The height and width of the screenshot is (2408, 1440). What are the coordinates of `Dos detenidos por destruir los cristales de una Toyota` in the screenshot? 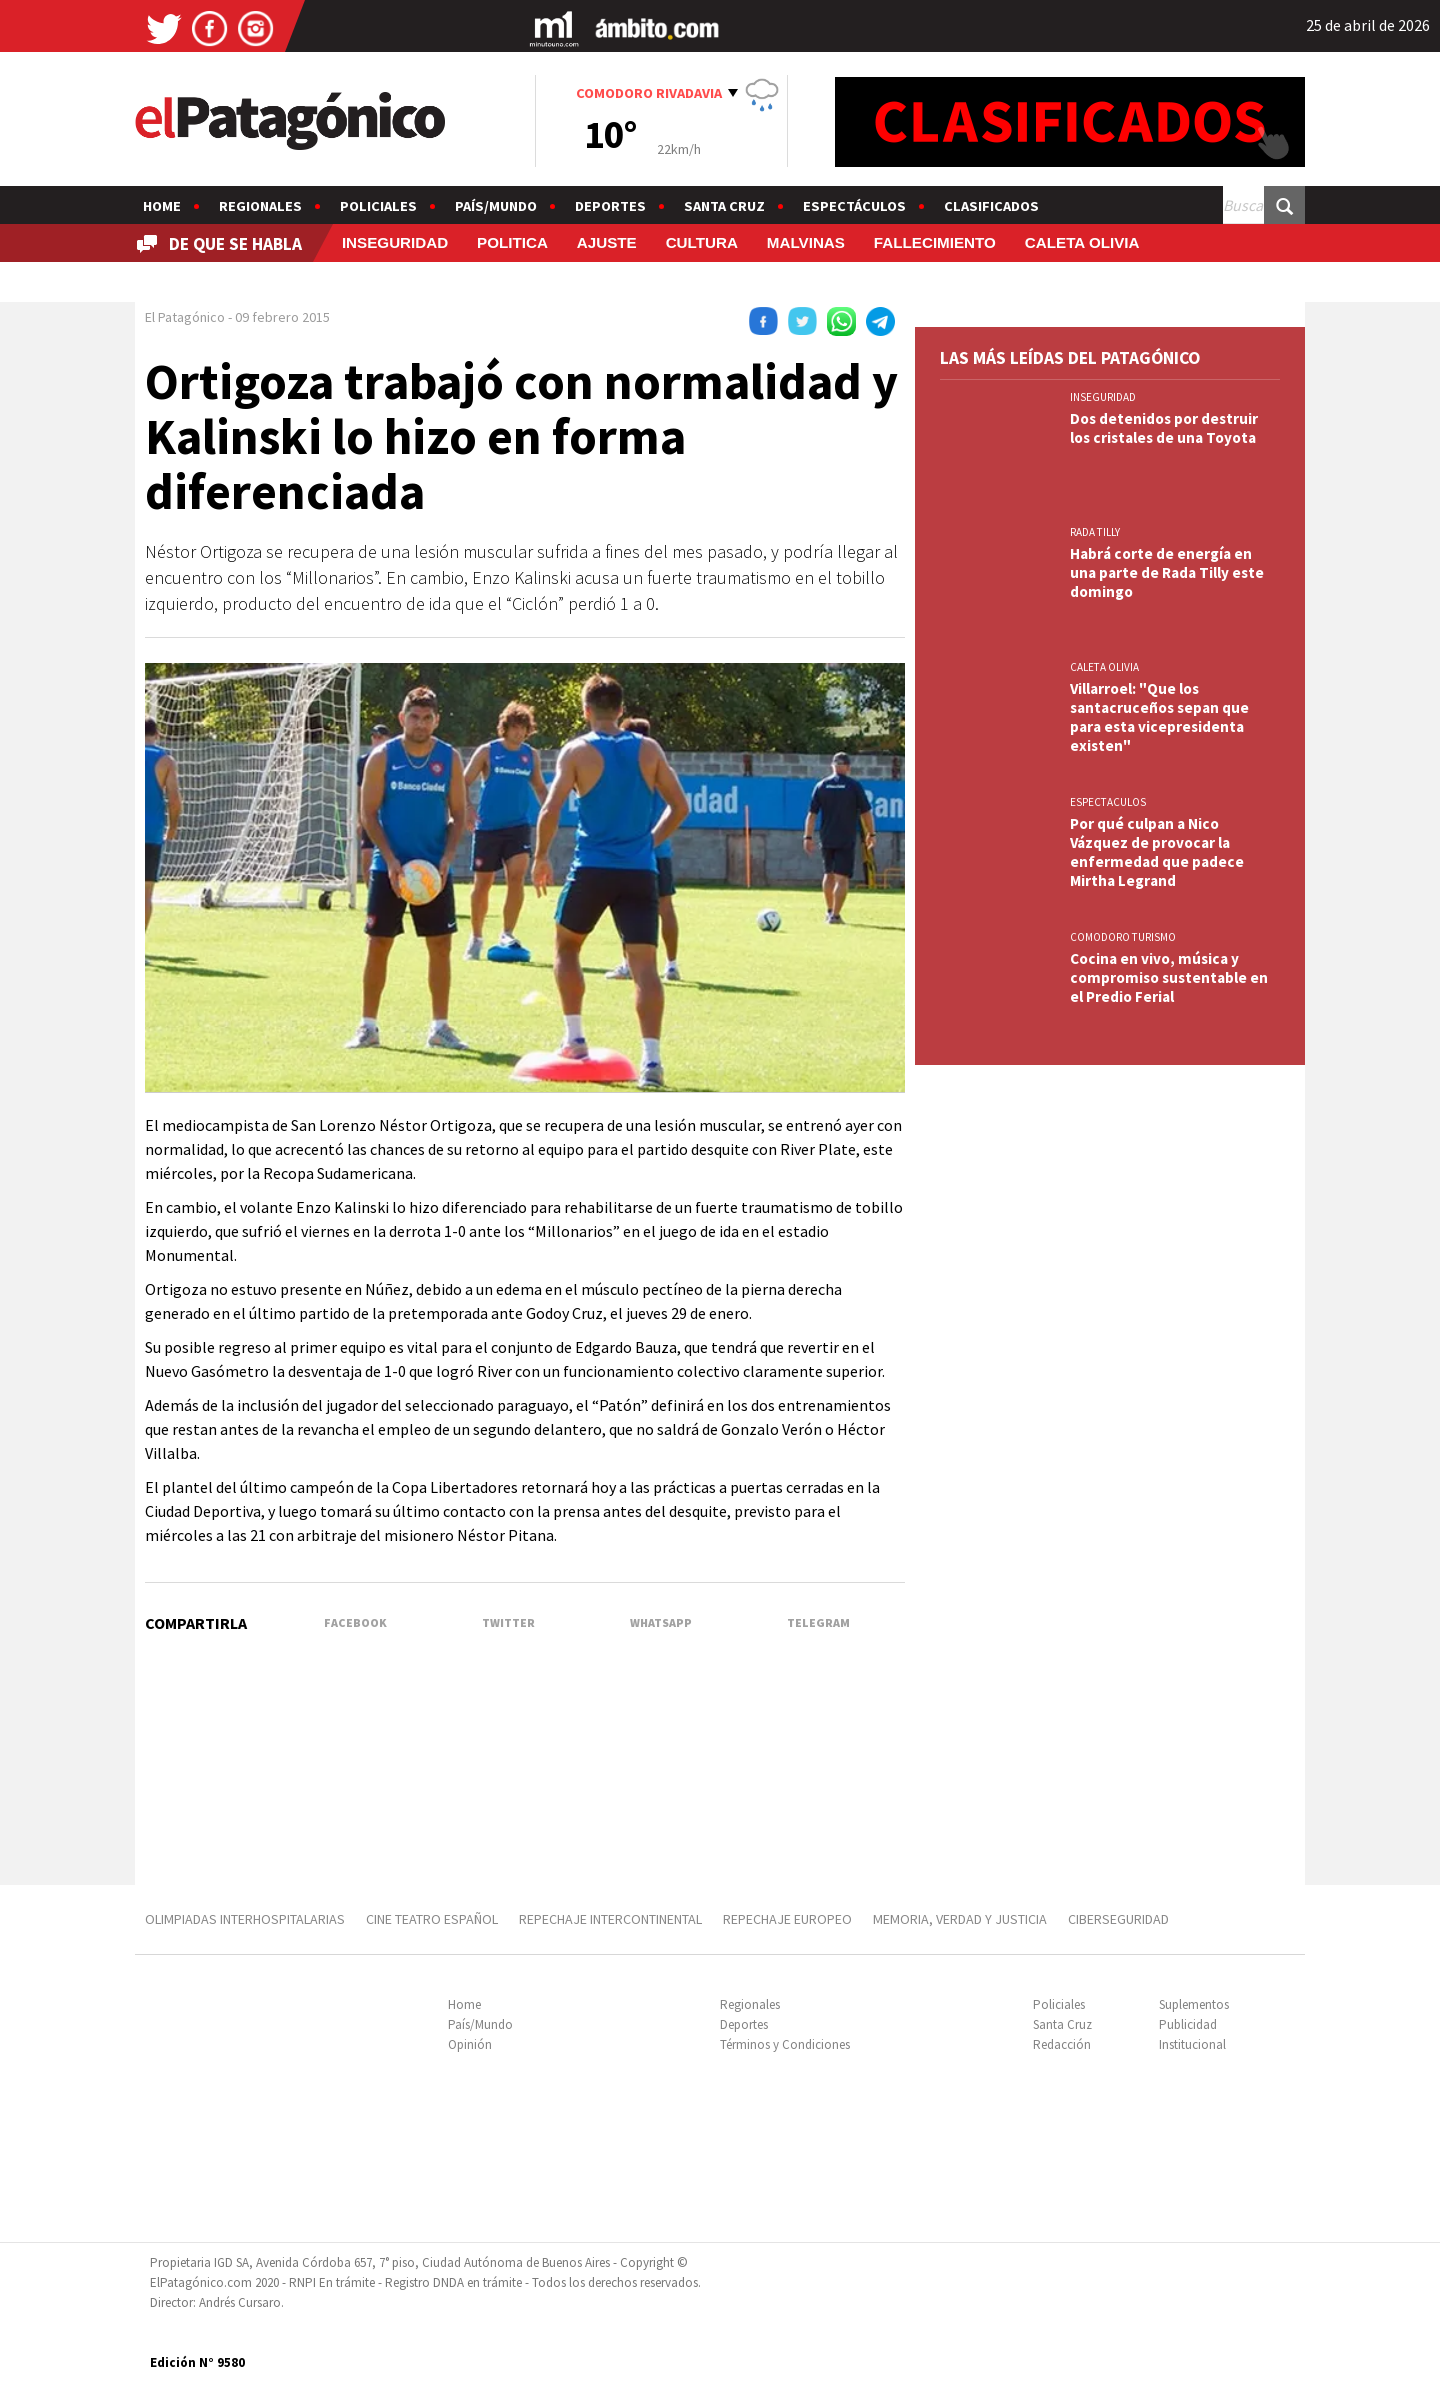 It's located at (1164, 428).